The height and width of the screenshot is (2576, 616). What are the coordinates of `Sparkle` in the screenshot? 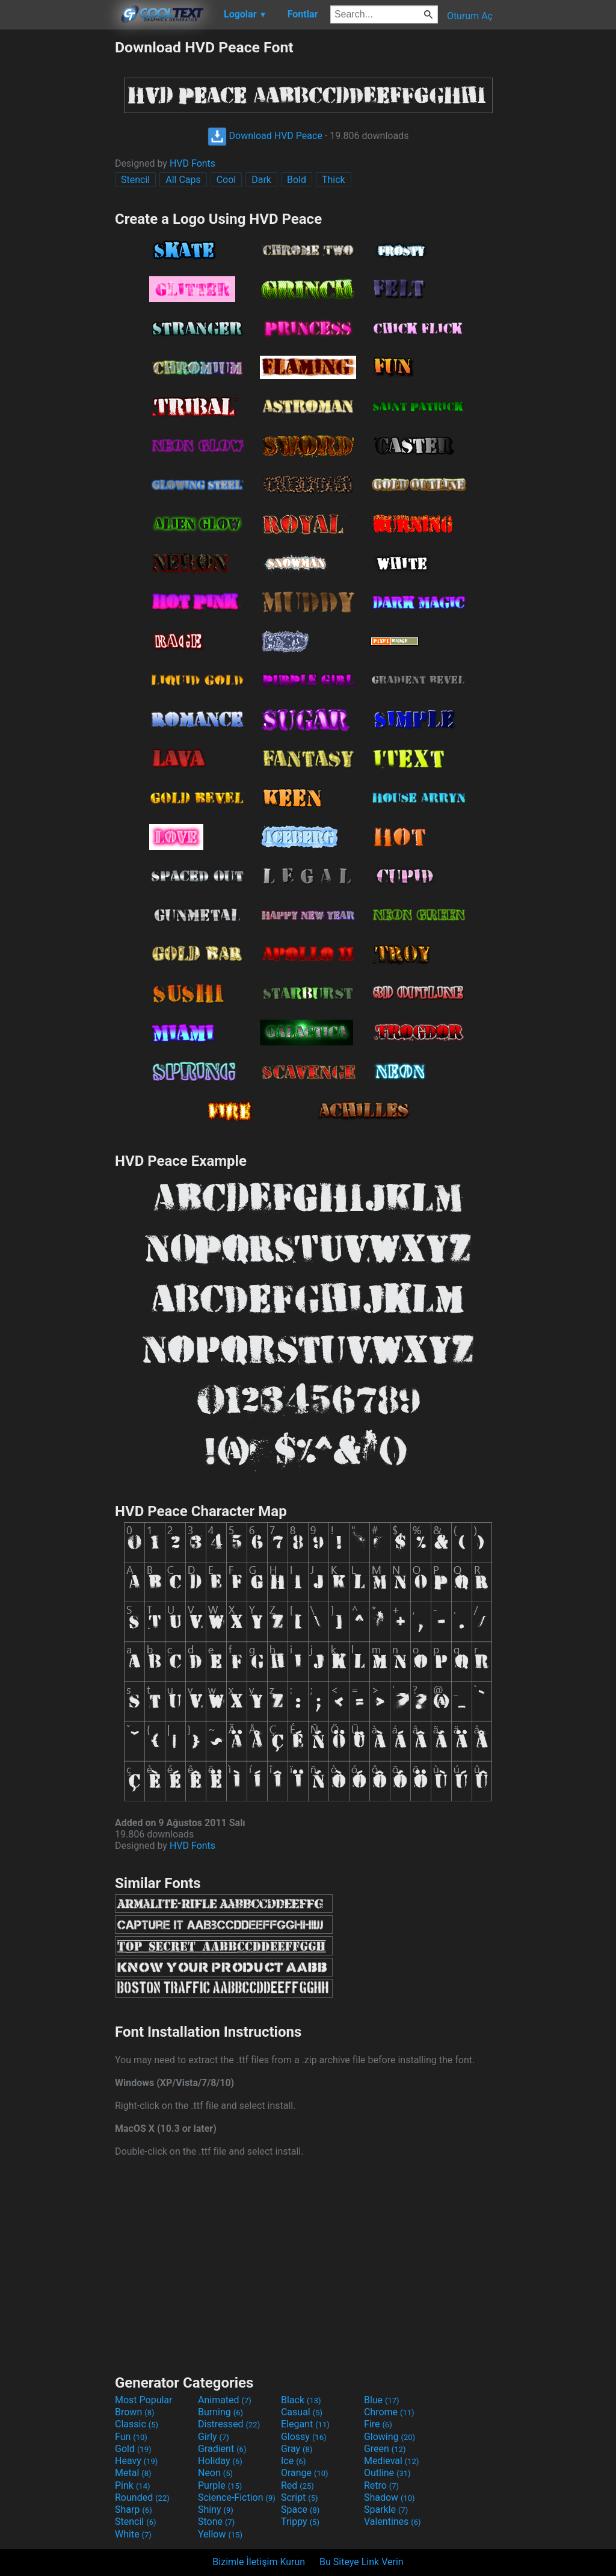 It's located at (386, 2509).